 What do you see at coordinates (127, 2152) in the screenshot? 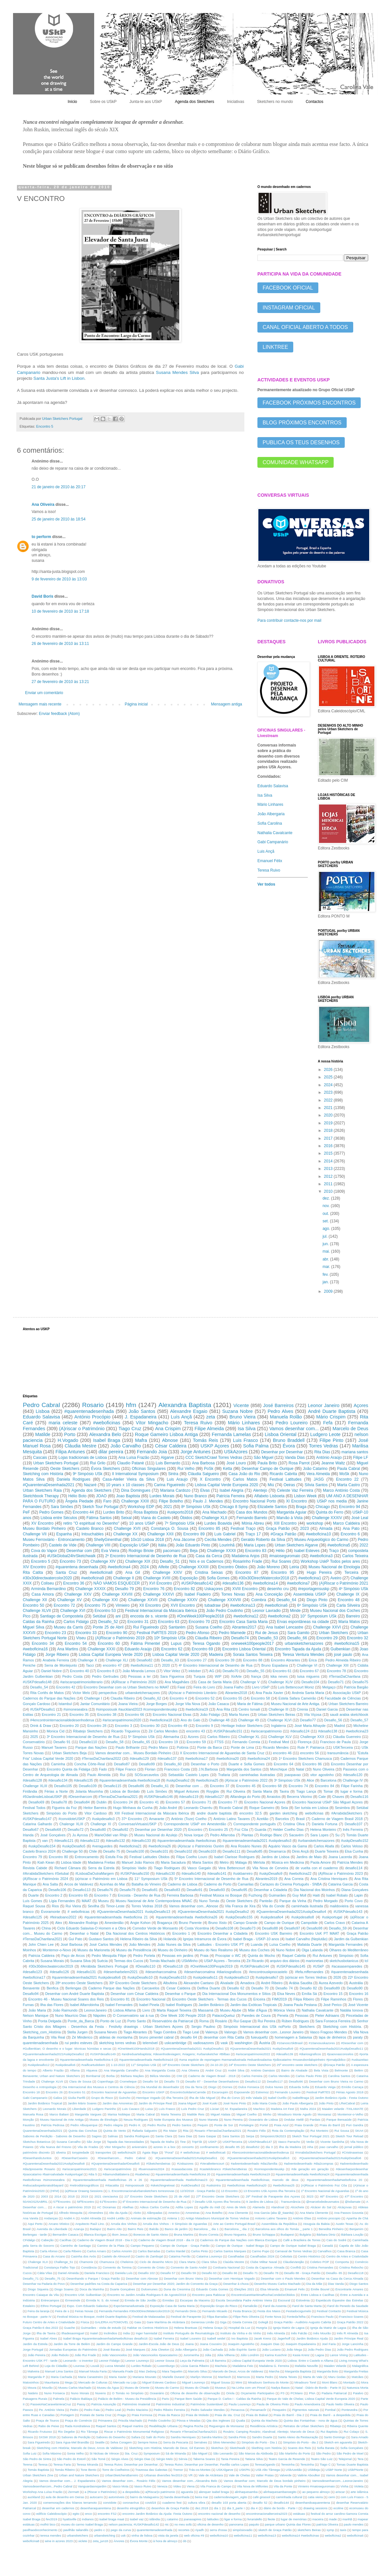
I see `weboficina26` at bounding box center [127, 2152].